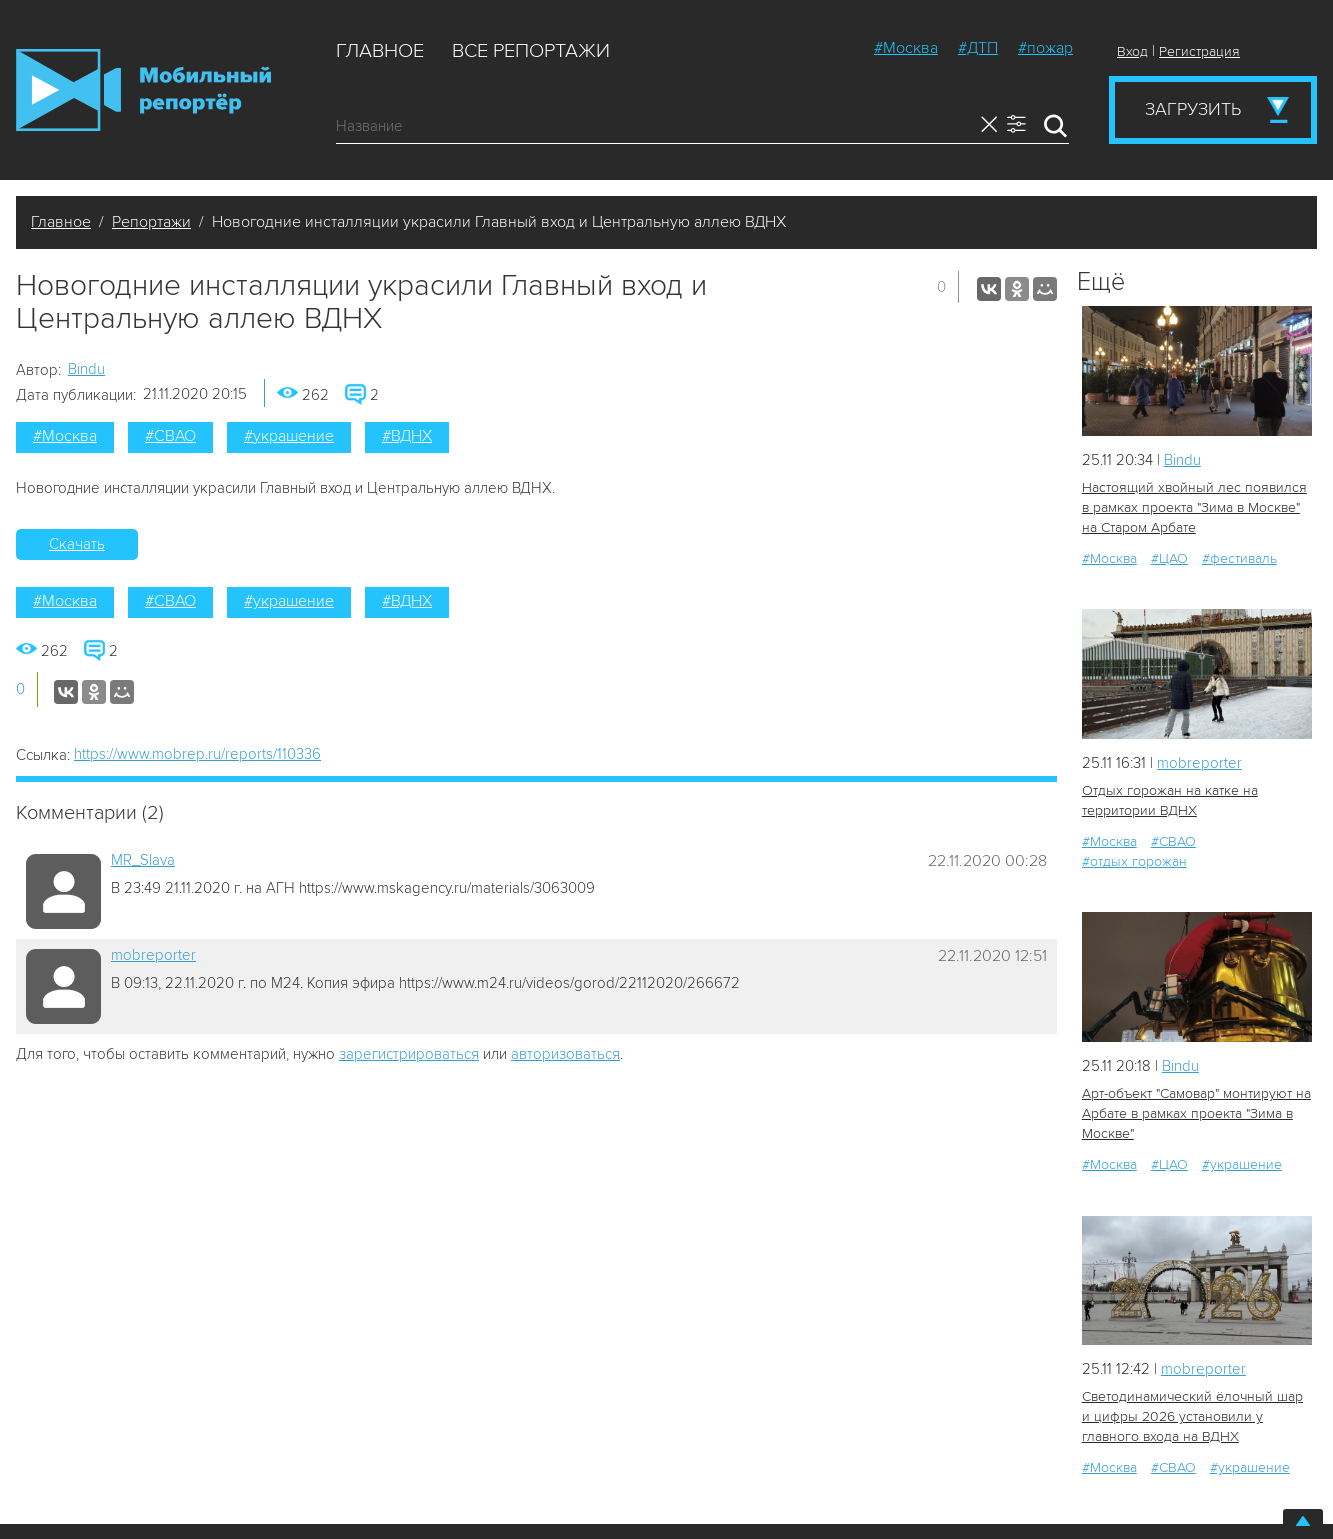 Image resolution: width=1333 pixels, height=1539 pixels. Describe the element at coordinates (1169, 558) in the screenshot. I see `#ЦАО` at that location.